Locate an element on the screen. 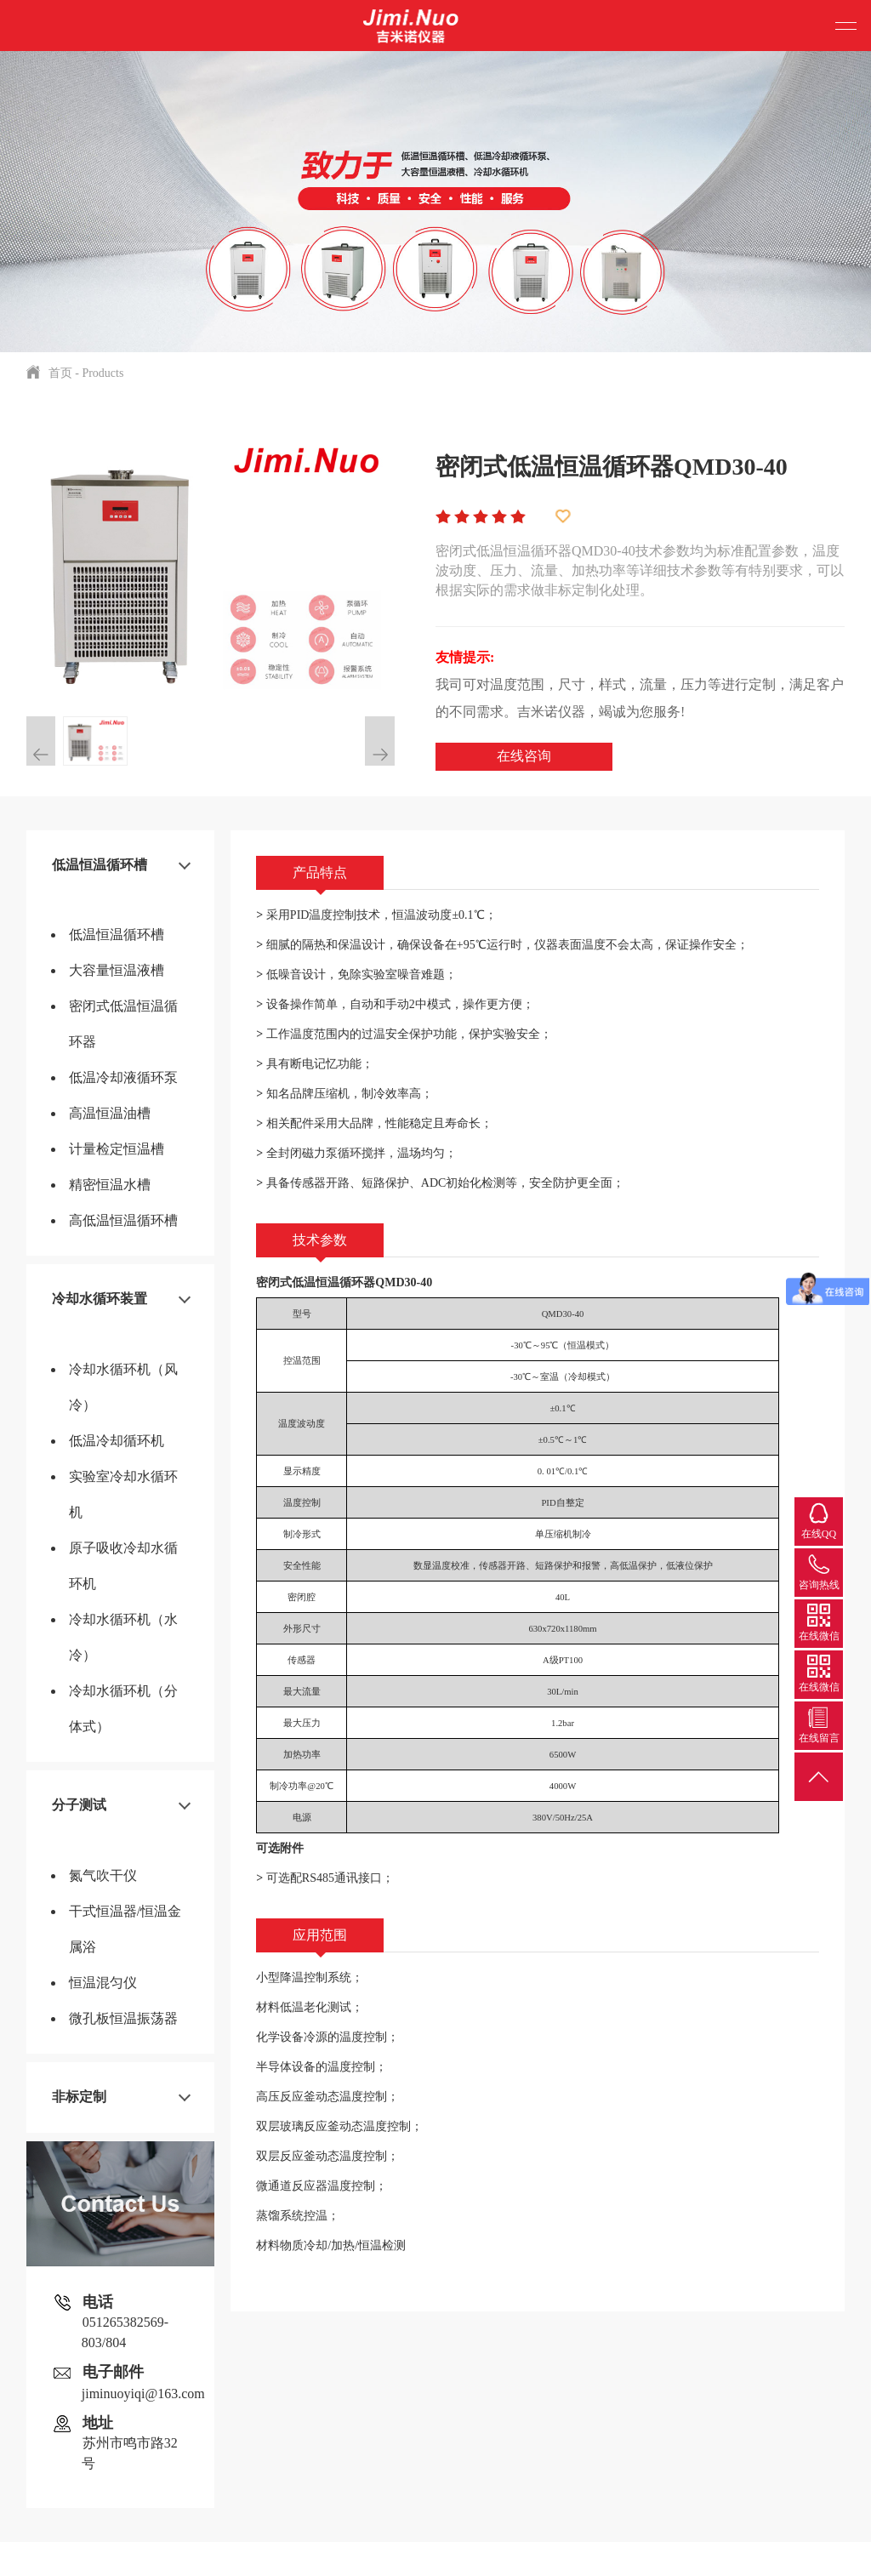 This screenshot has width=871, height=2576. 计量检定恒温槽 is located at coordinates (116, 1149).